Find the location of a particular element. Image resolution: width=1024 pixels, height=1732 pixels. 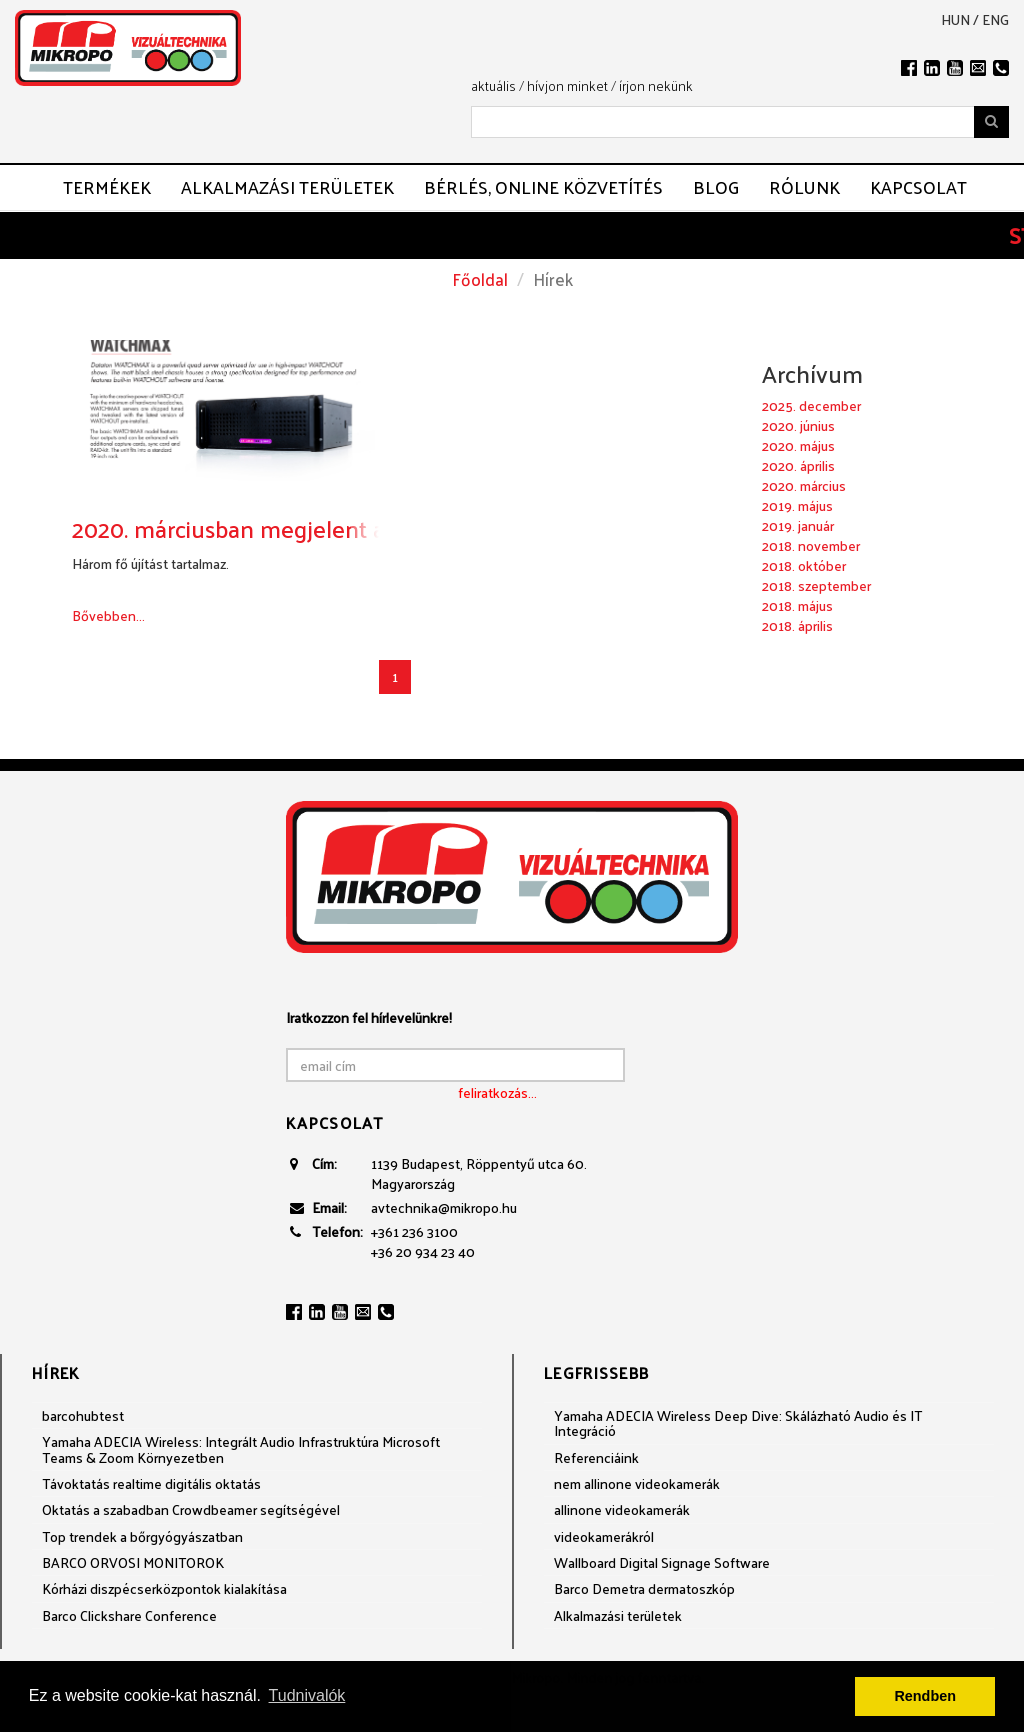

2020. március is located at coordinates (804, 485).